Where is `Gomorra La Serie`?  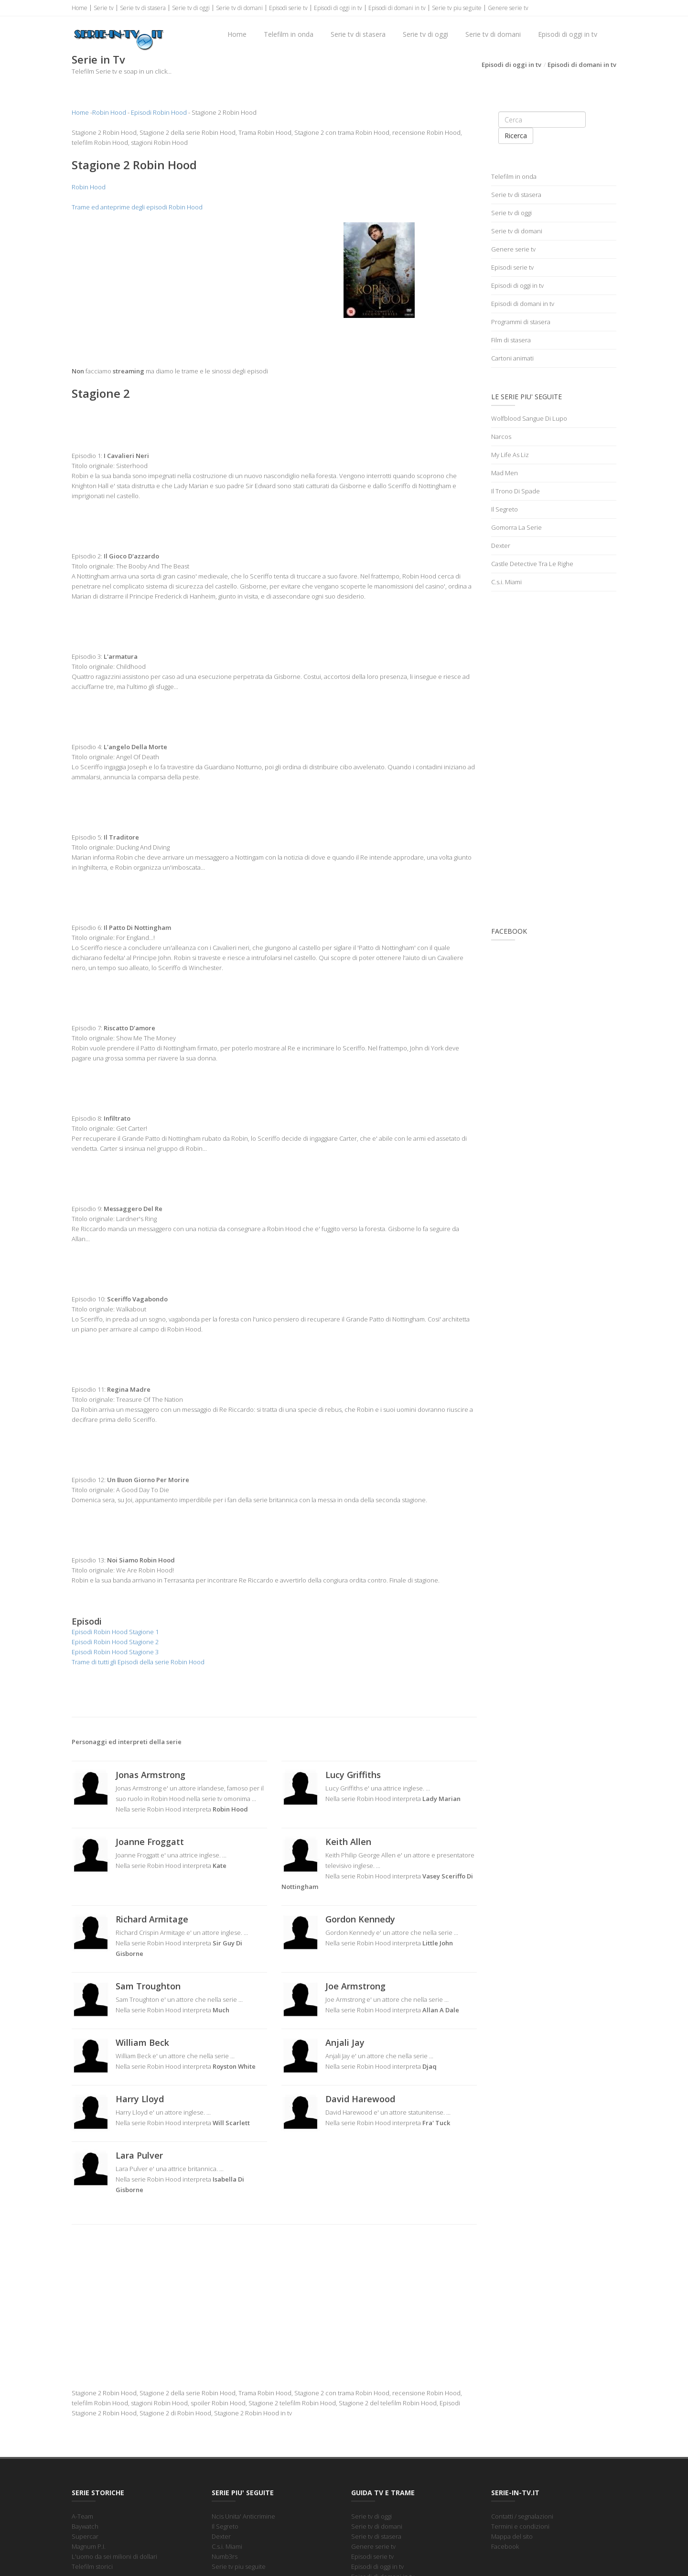 Gomorra La Serie is located at coordinates (516, 527).